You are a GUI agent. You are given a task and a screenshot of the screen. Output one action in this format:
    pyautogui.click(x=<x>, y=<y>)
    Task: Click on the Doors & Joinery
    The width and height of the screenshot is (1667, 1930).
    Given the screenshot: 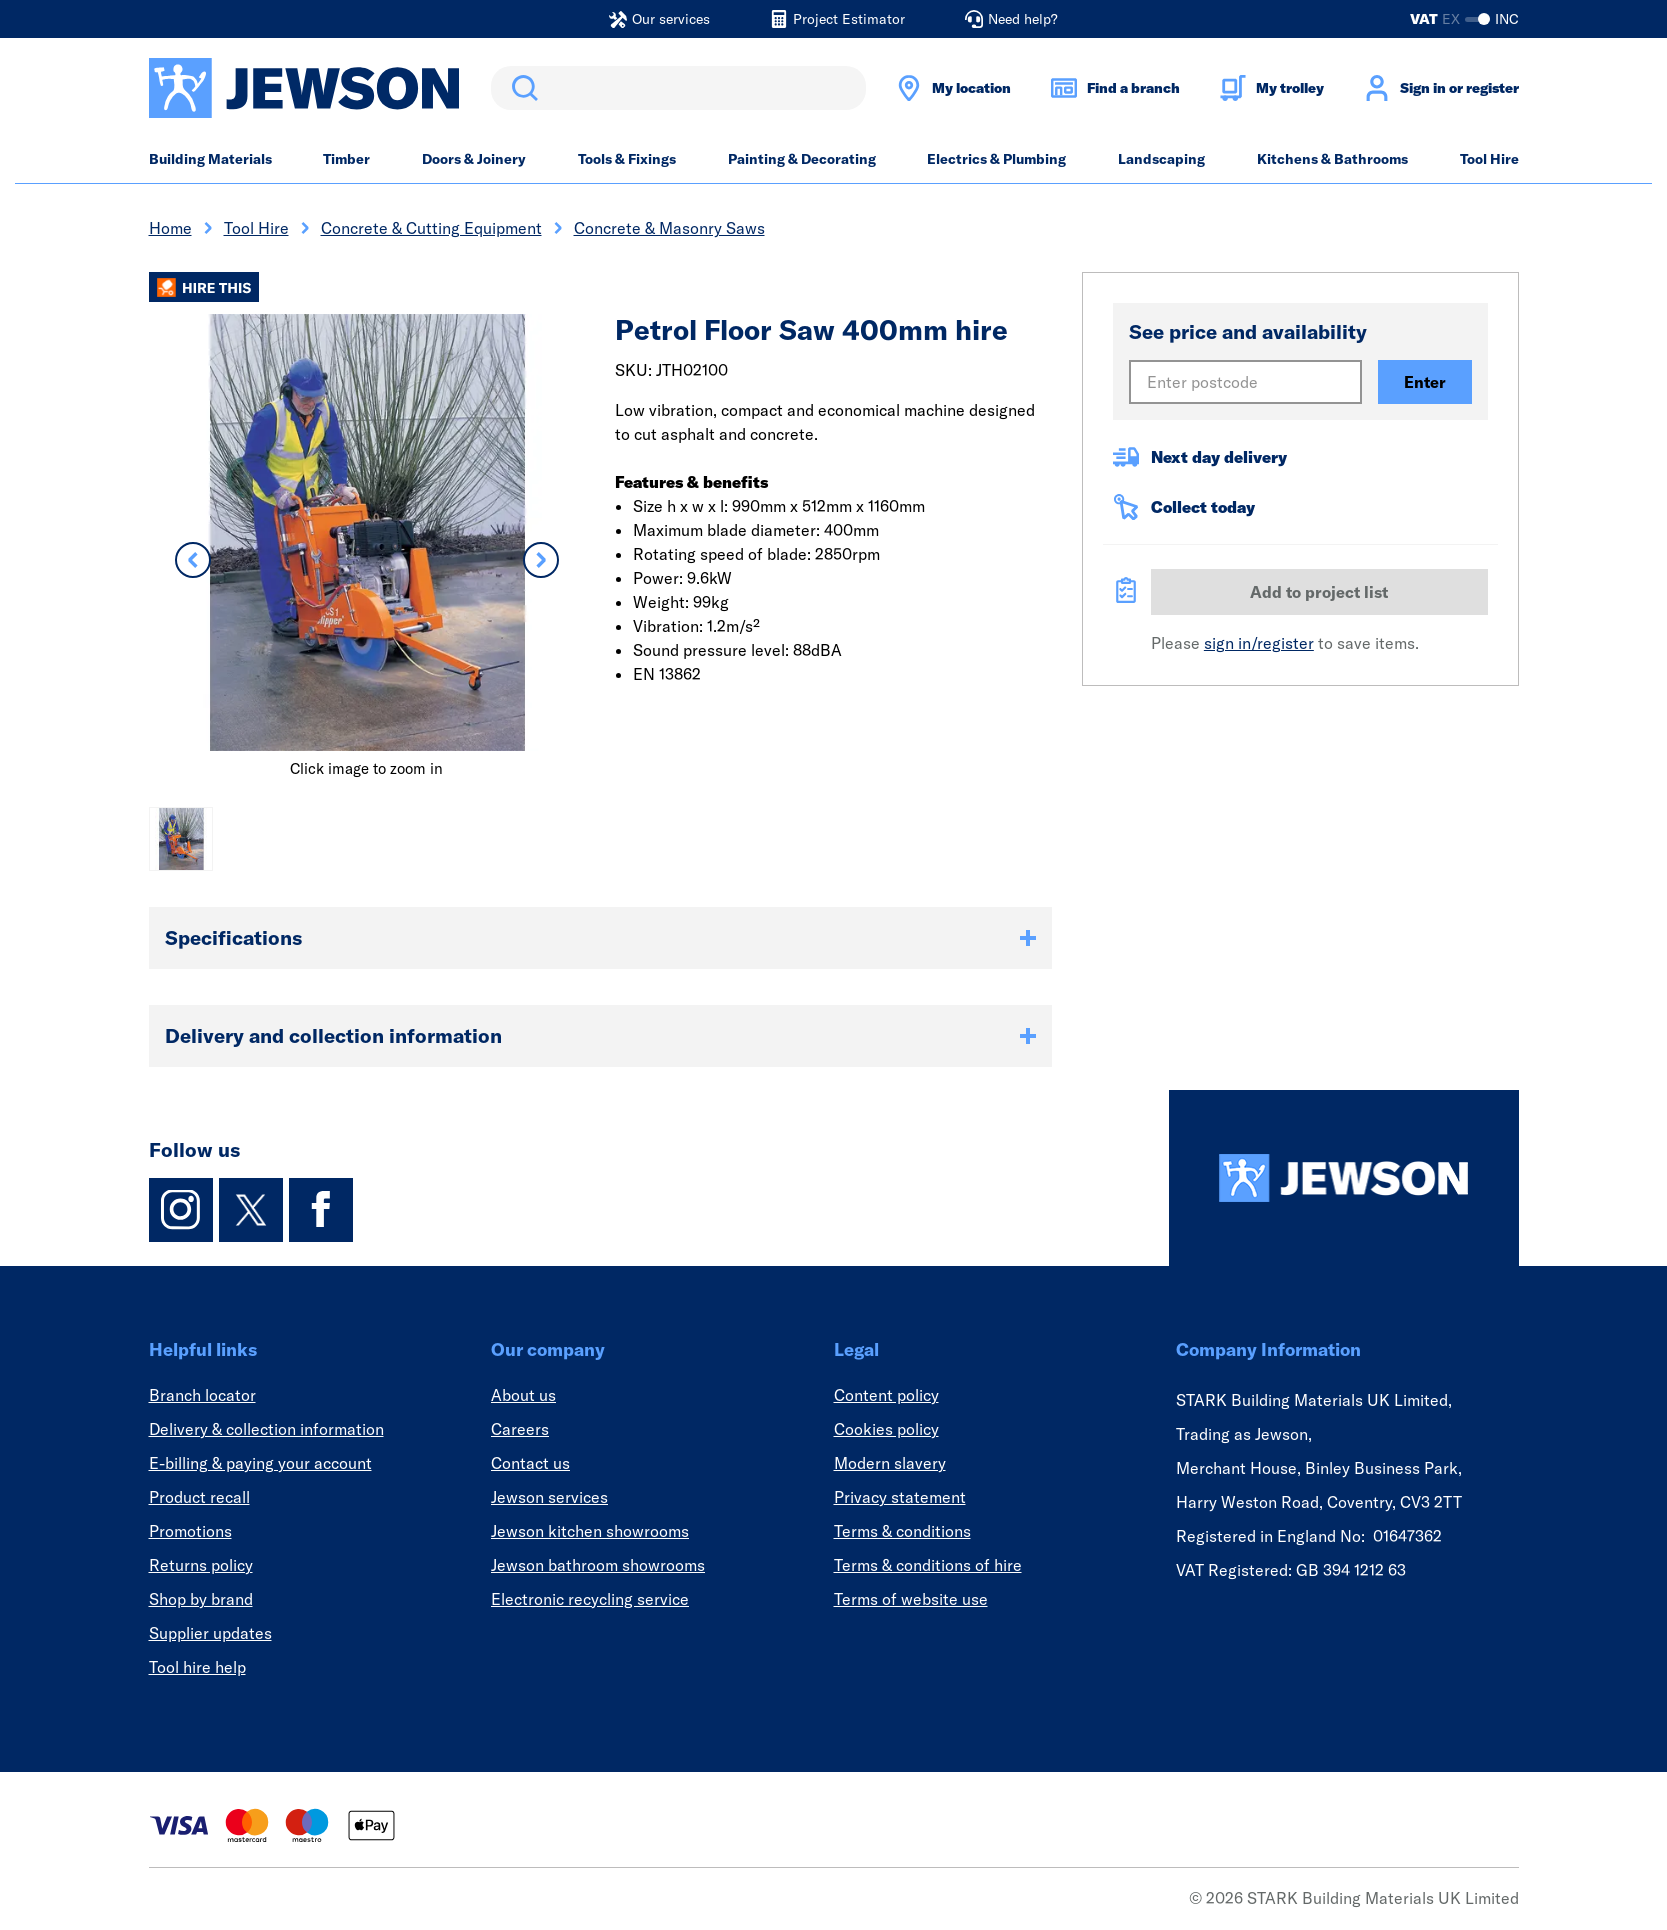 What is the action you would take?
    pyautogui.click(x=474, y=159)
    